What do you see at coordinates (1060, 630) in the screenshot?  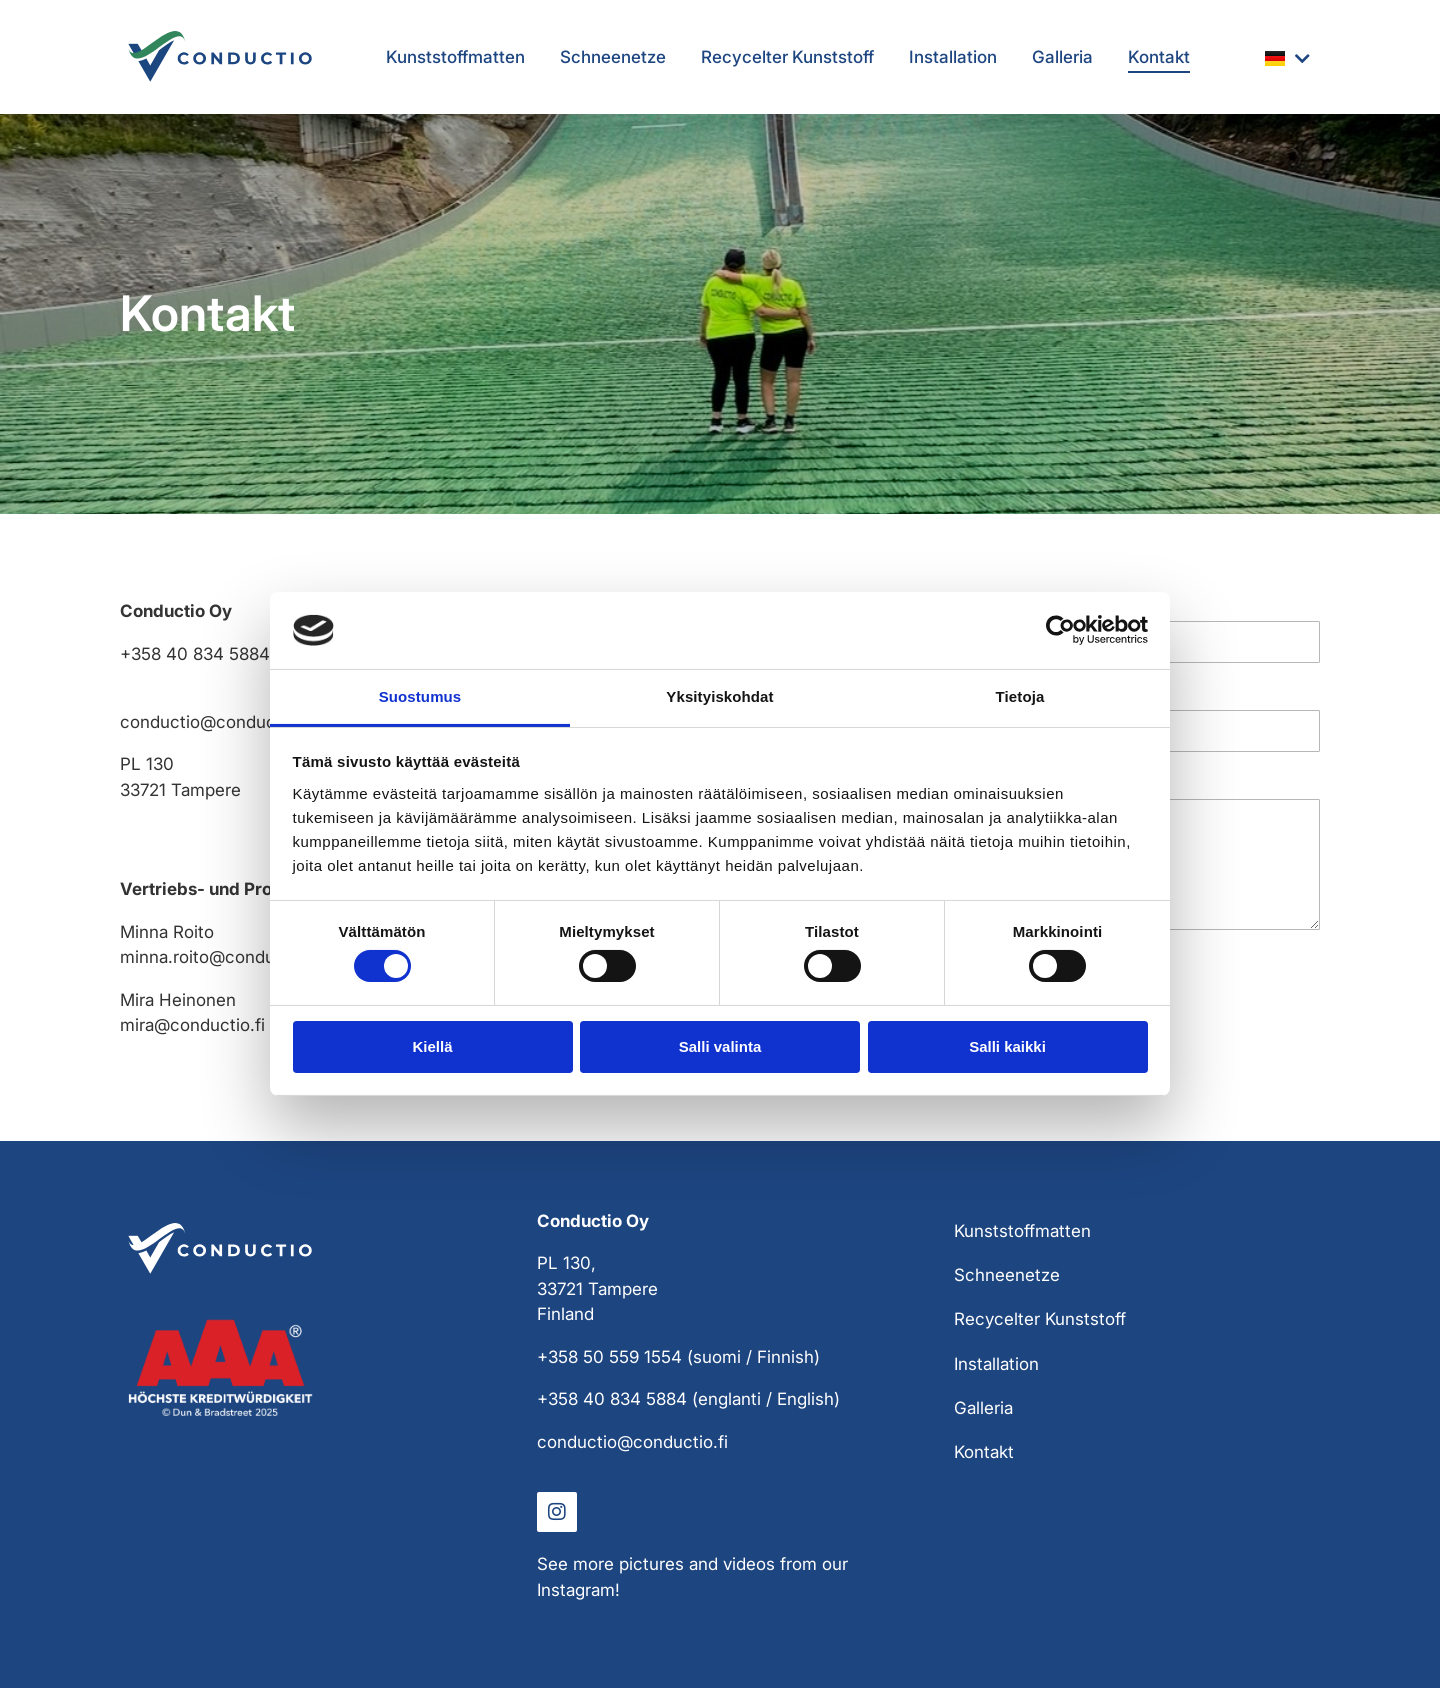 I see `[Cookiebot tekijä Usercentrics - avautuu uudessa ikkunassa]` at bounding box center [1060, 630].